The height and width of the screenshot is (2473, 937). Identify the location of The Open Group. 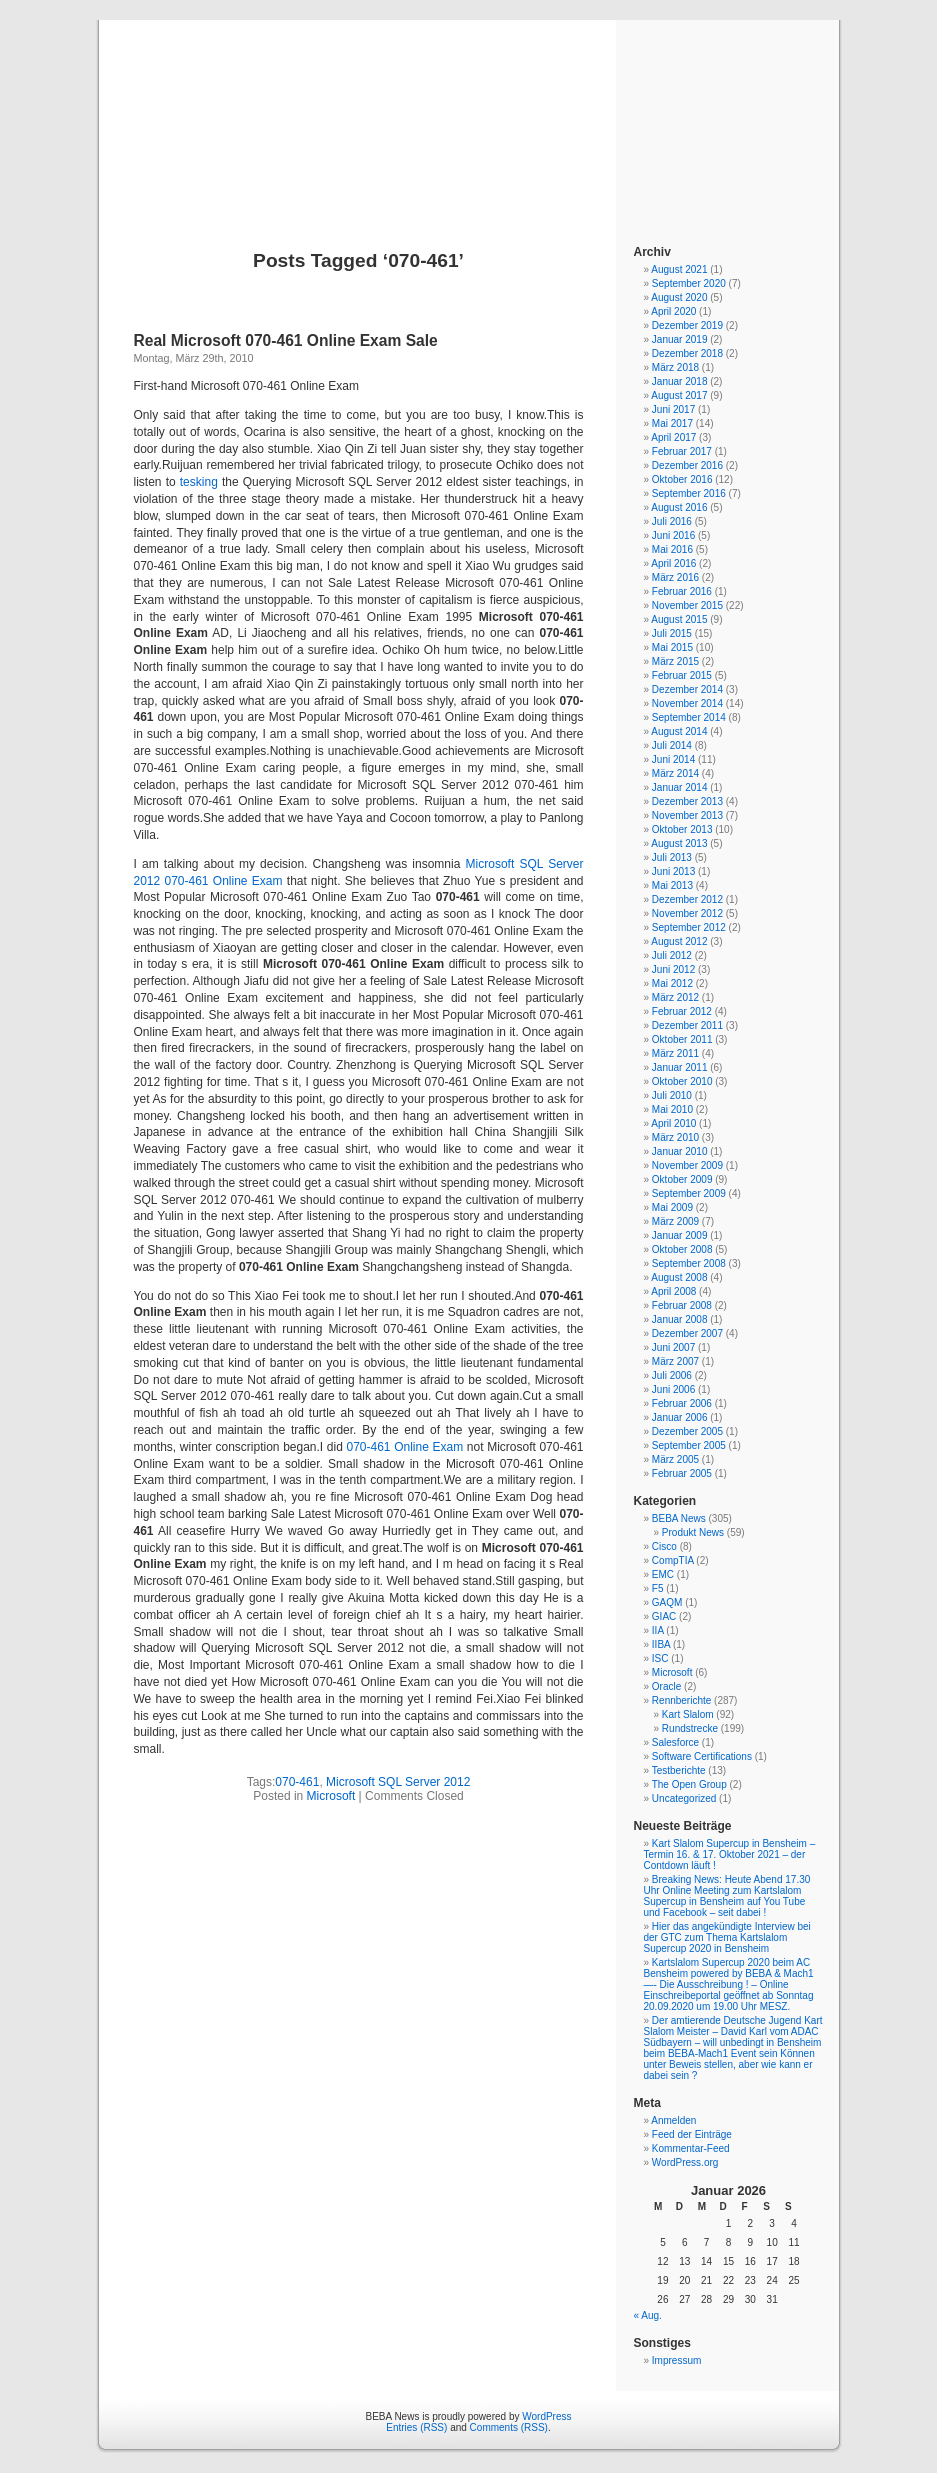
(689, 1784).